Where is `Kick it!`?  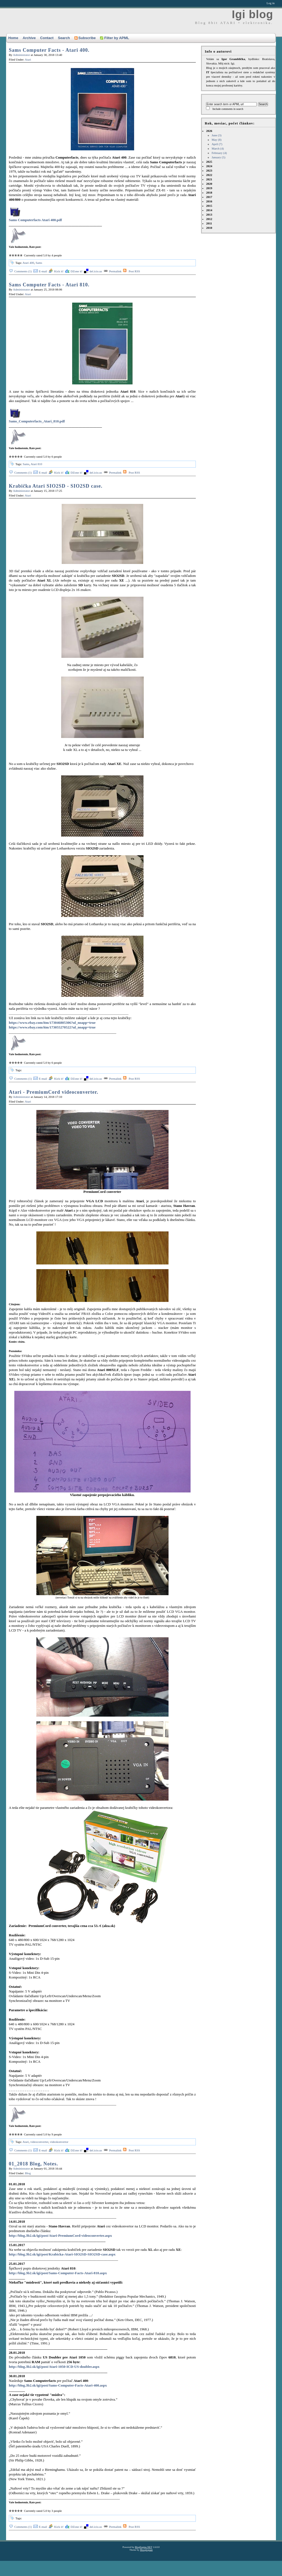
Kick it! is located at coordinates (59, 271).